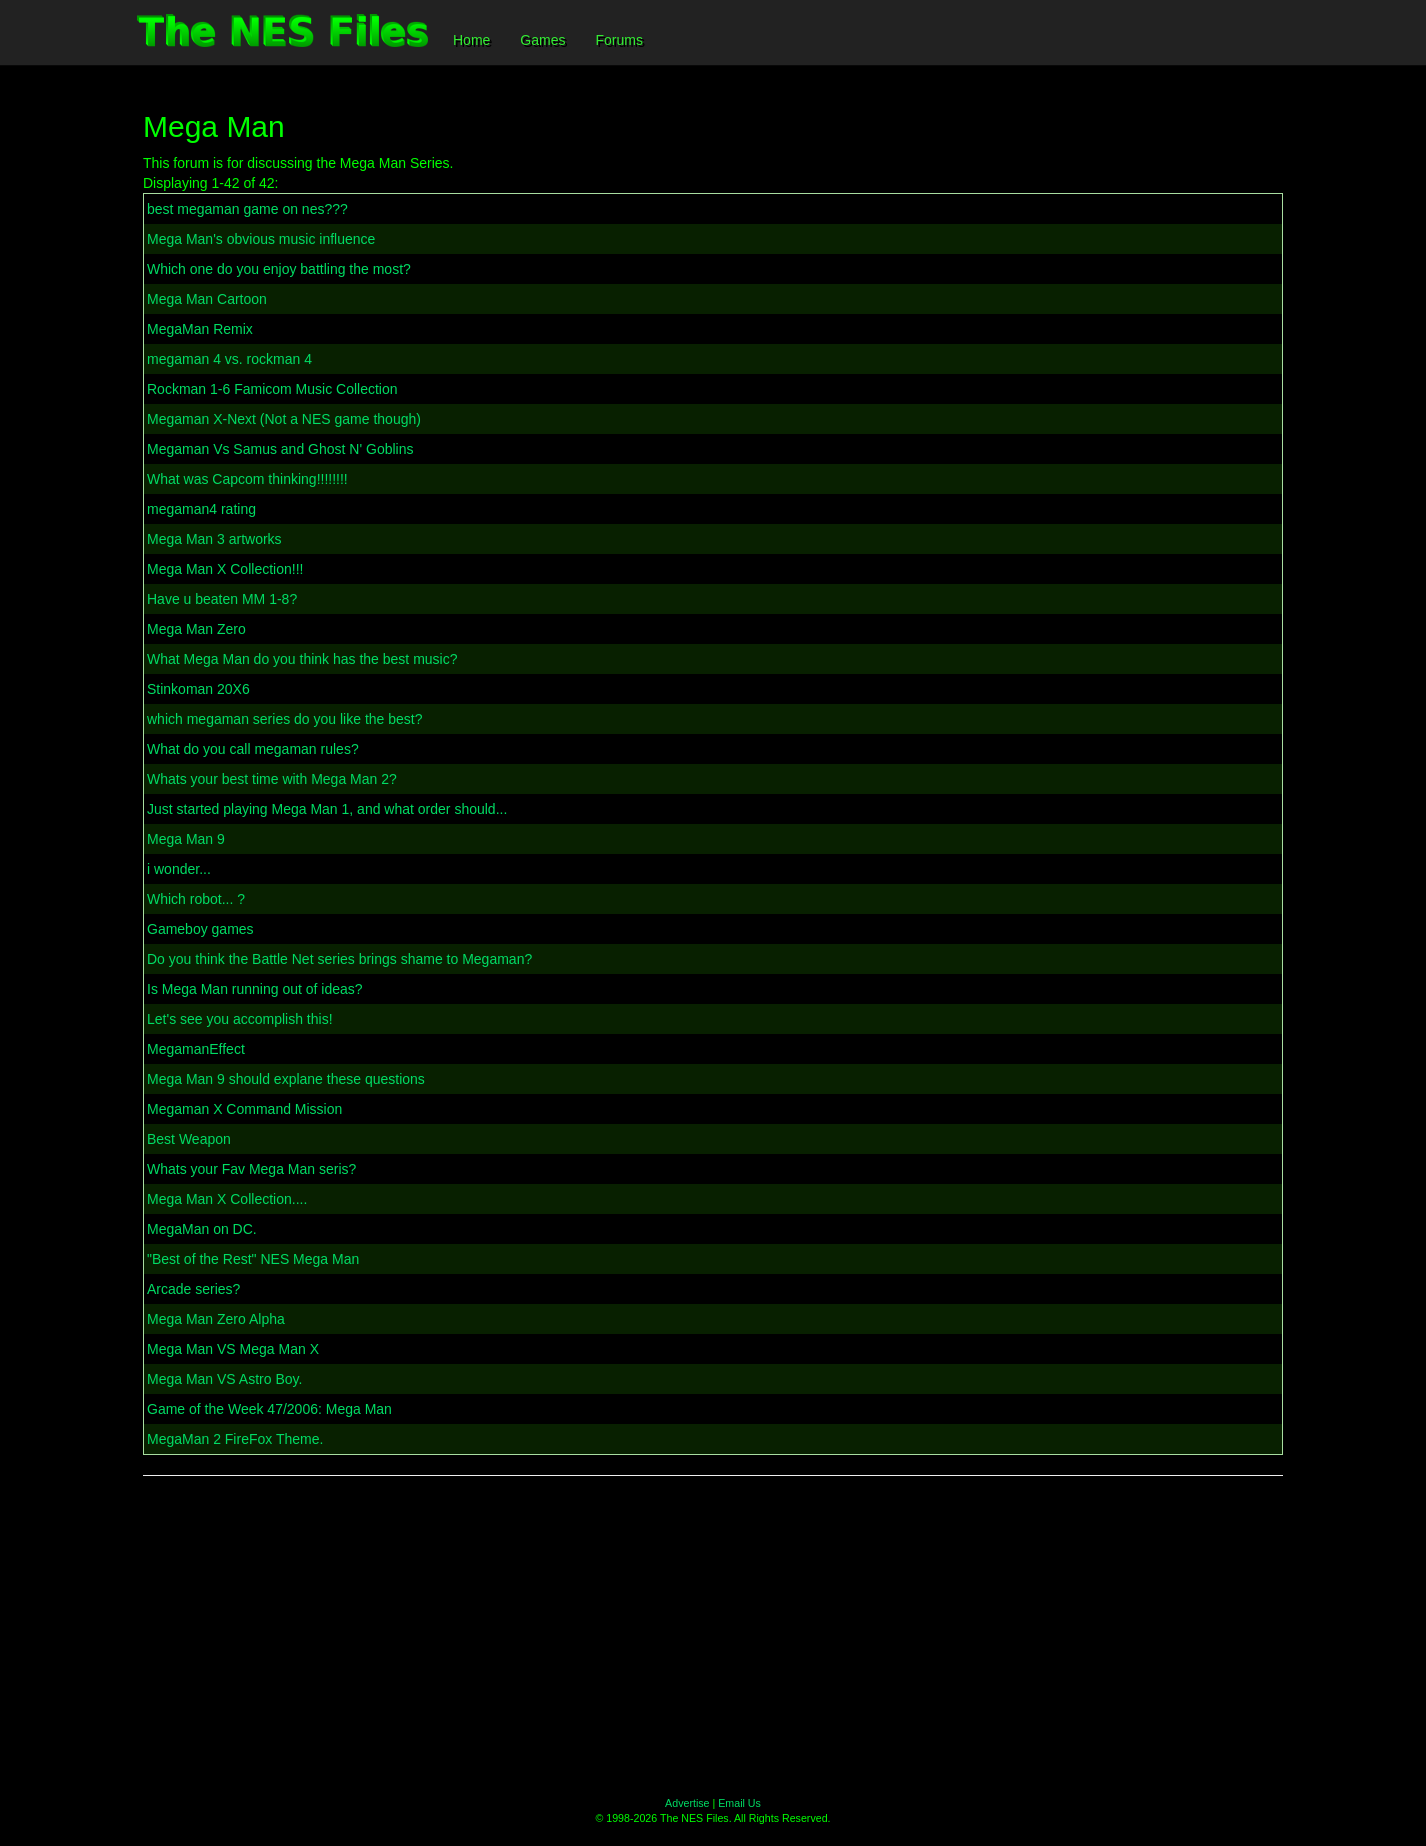  Describe the element at coordinates (251, 1169) in the screenshot. I see `Whats your Fav Mega Man seris?` at that location.